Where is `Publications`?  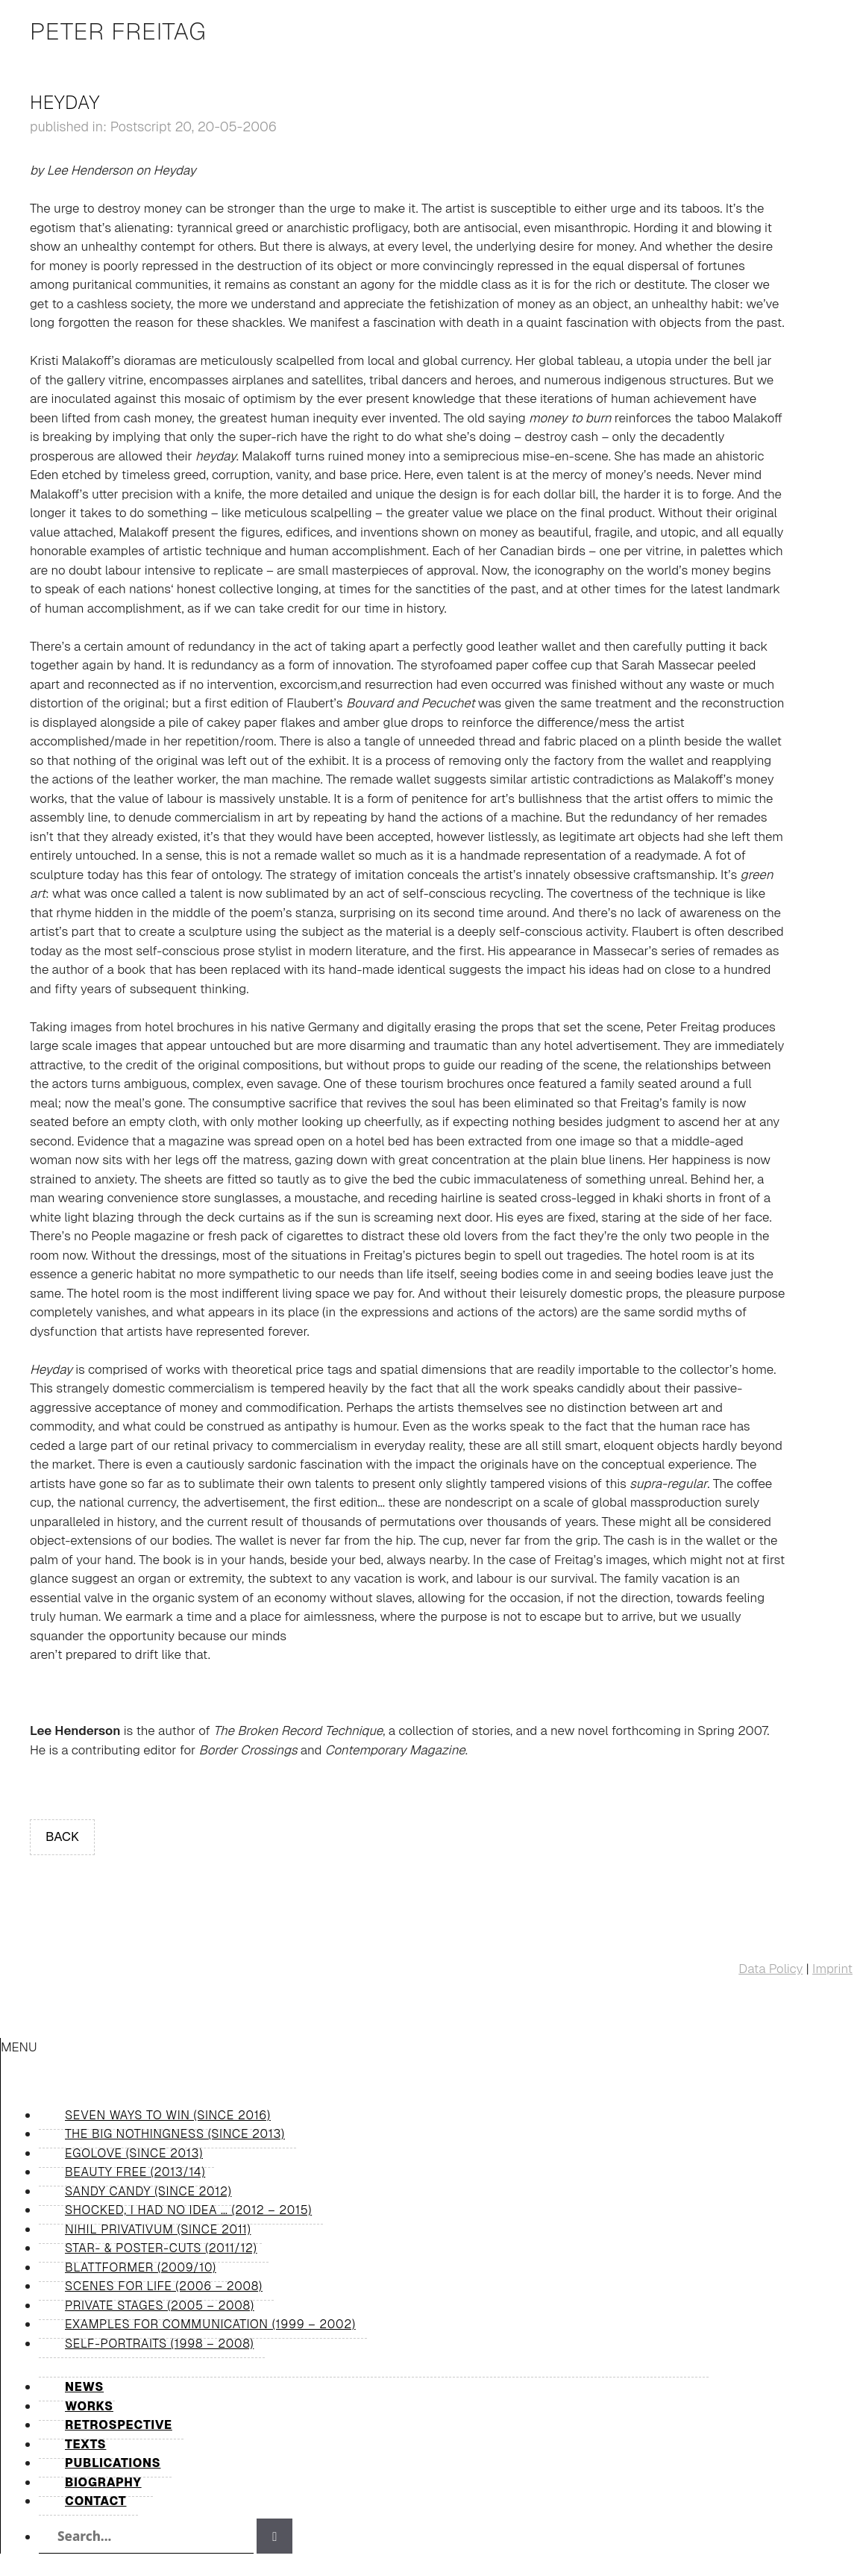 Publications is located at coordinates (112, 2463).